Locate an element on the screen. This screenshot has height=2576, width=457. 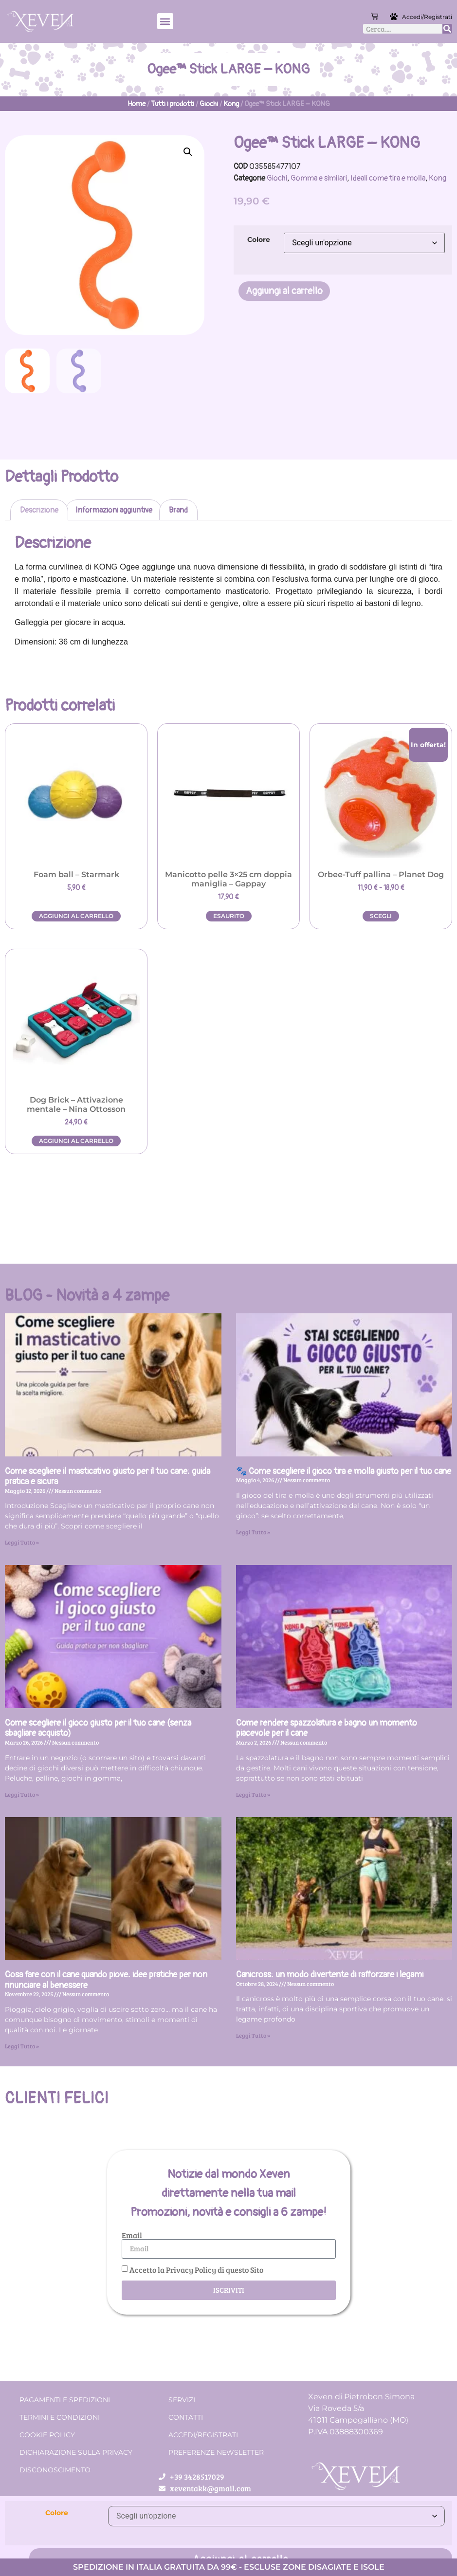
Leggi Tutto » [Leggi tutto Come rendere spazzolatura e bagno un momento piacevole per il cane] is located at coordinates (253, 1794).